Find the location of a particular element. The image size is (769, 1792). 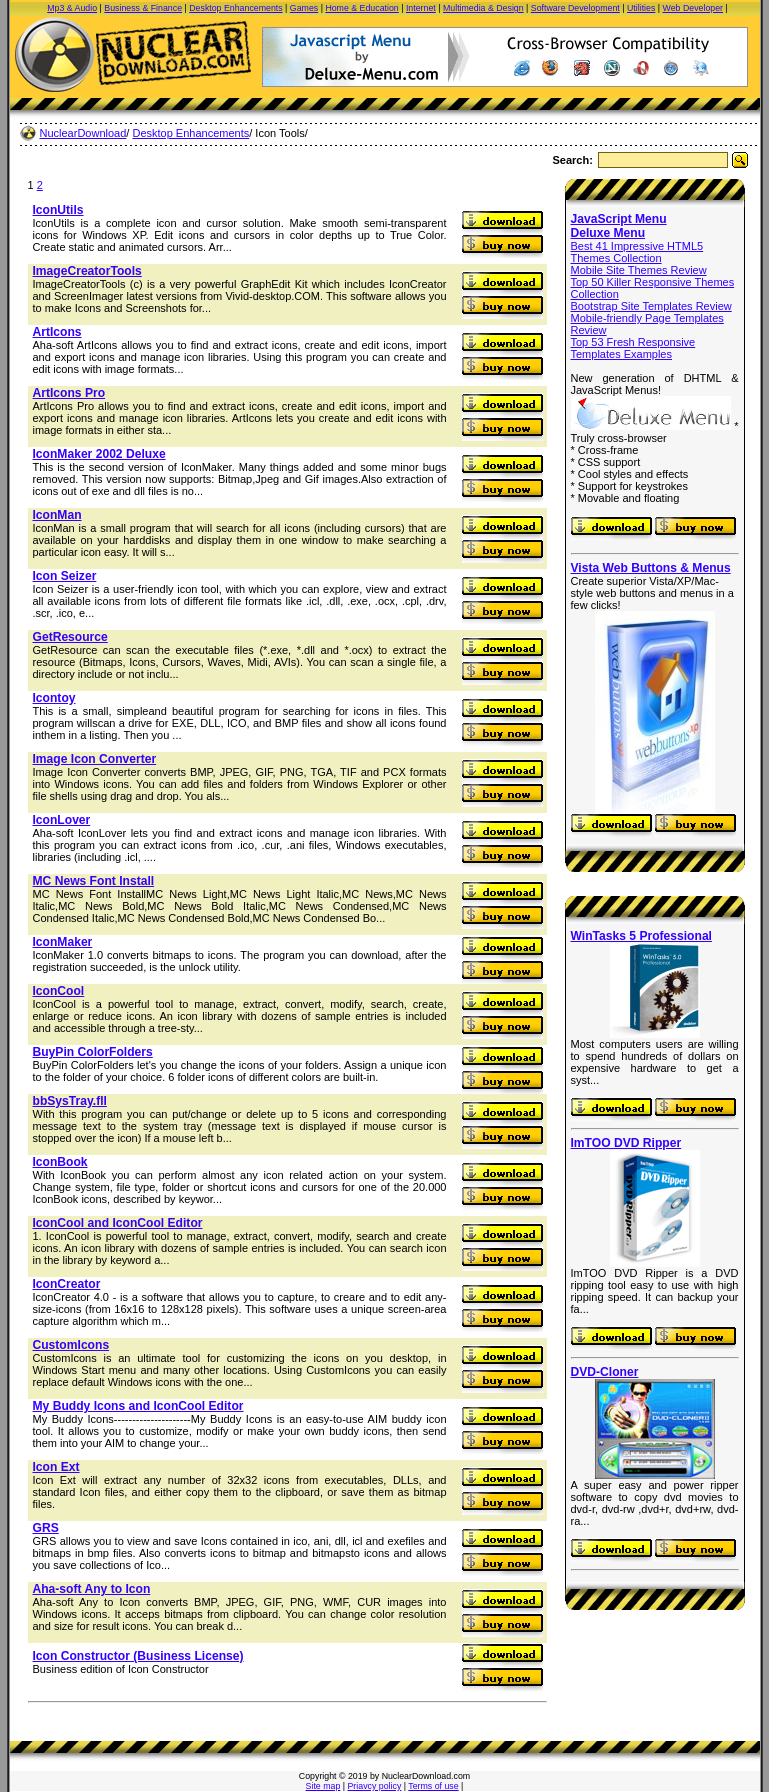

Best 41 Impressive HTML5 Themes Collection is located at coordinates (637, 252).